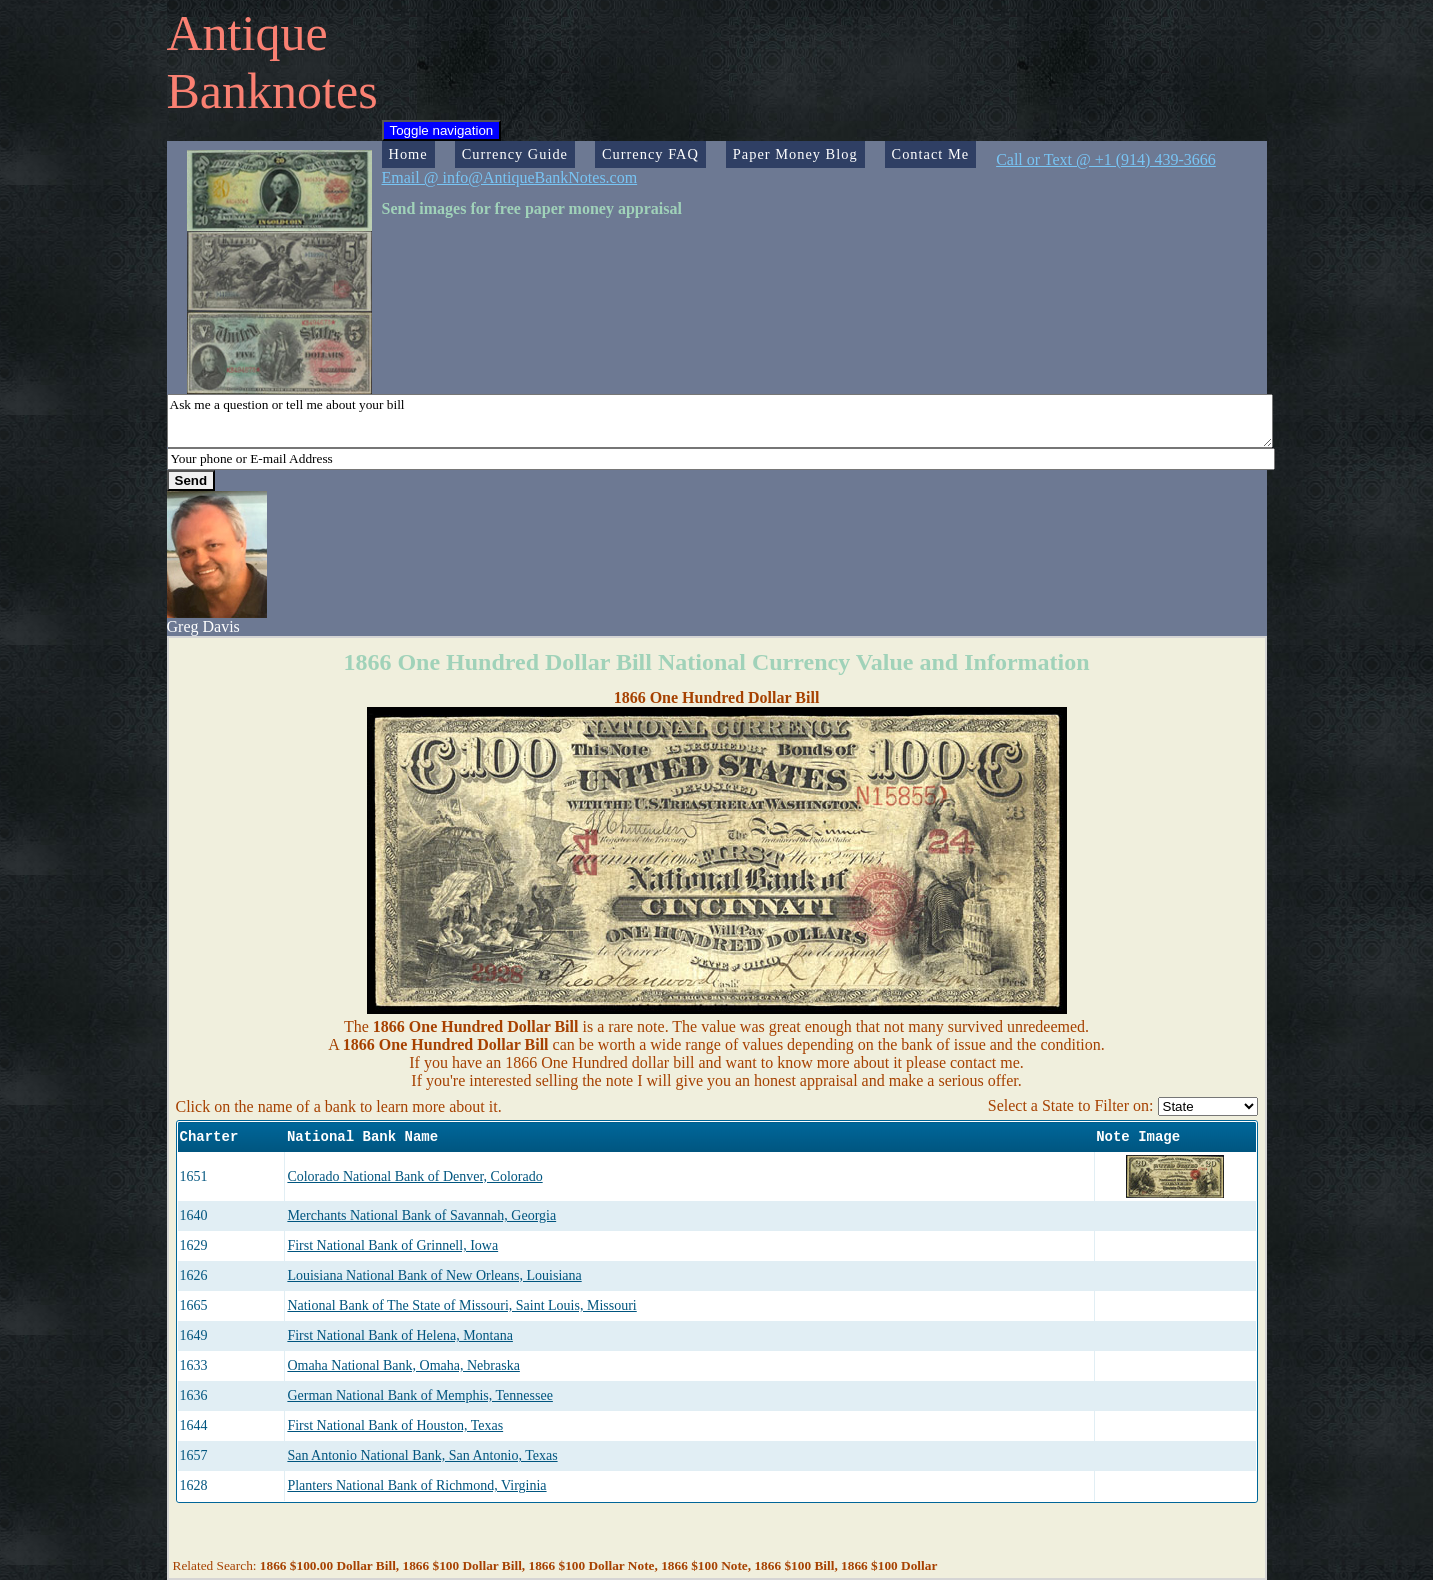 The height and width of the screenshot is (1580, 1433). What do you see at coordinates (416, 1485) in the screenshot?
I see `Planters National Bank of Richmond, Virginia` at bounding box center [416, 1485].